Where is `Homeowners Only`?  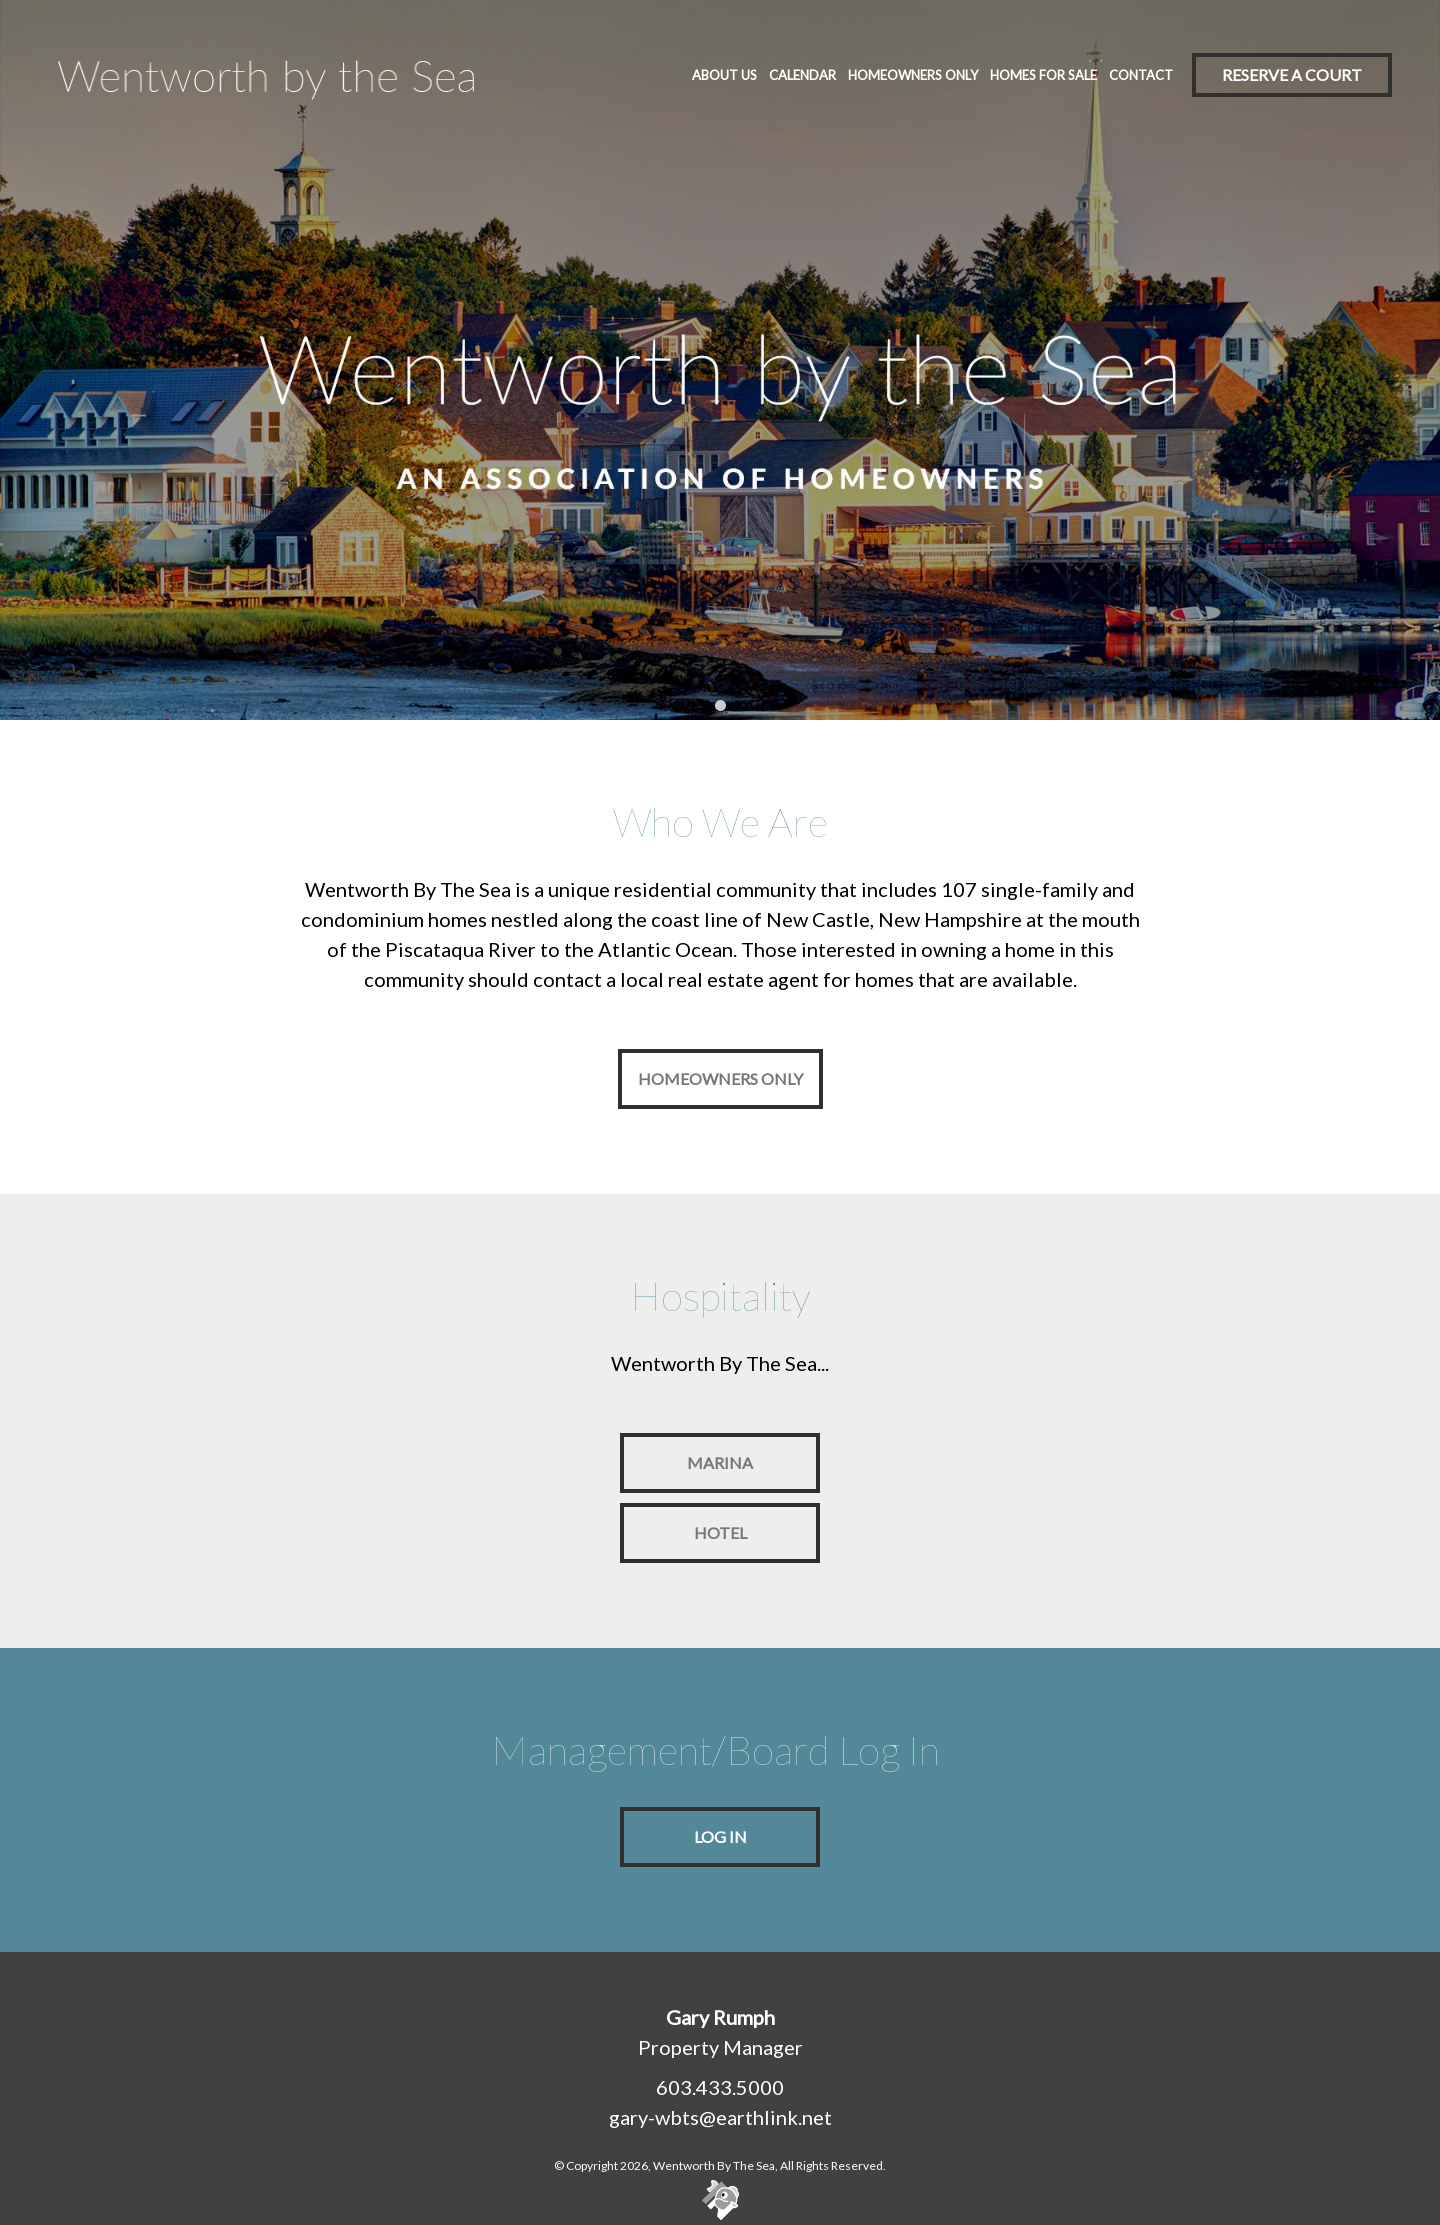 Homeowners Only is located at coordinates (720, 1078).